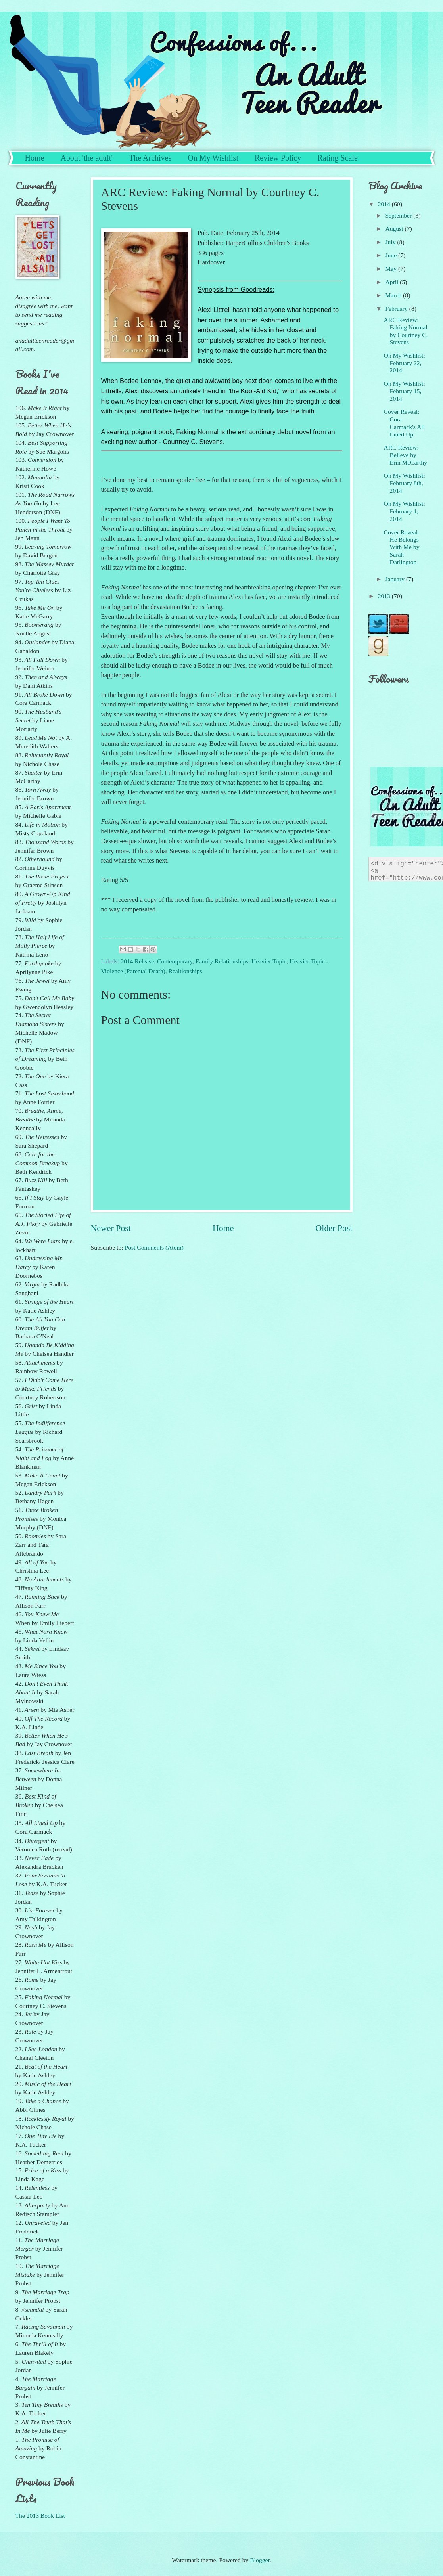  What do you see at coordinates (278, 157) in the screenshot?
I see `Review Policy` at bounding box center [278, 157].